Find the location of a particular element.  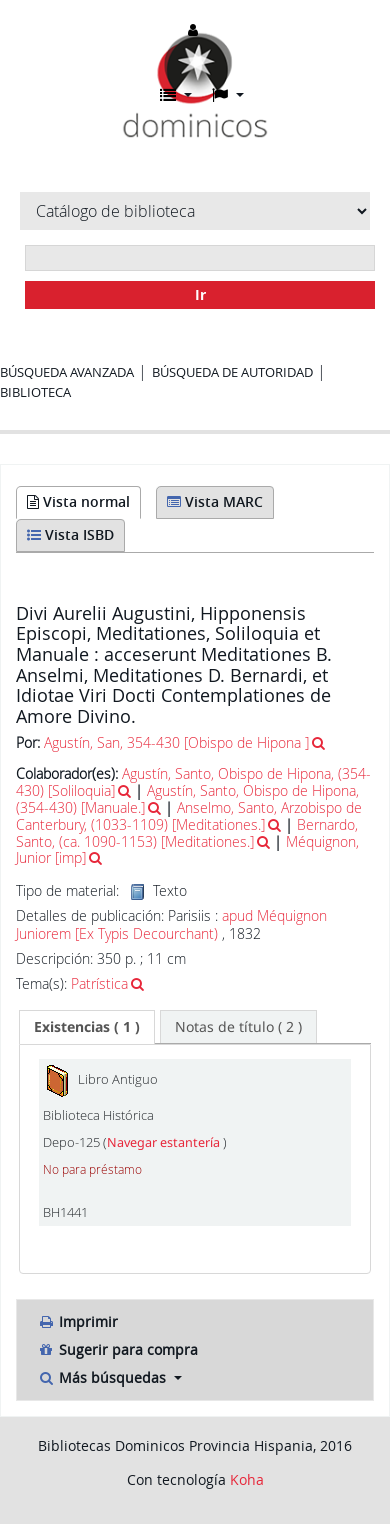

apud Méquignon Juniorem [Ex Typis Decourchant) is located at coordinates (171, 924).